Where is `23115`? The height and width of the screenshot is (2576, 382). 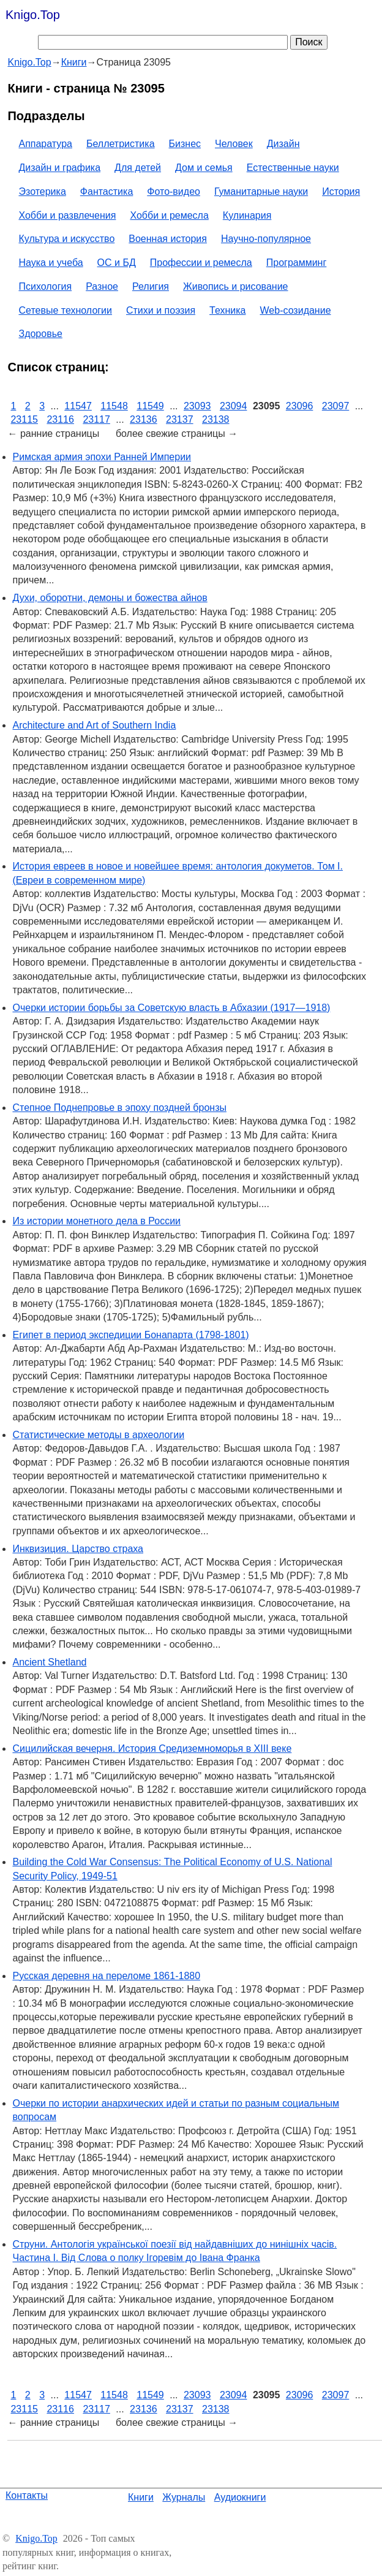
23115 is located at coordinates (24, 419).